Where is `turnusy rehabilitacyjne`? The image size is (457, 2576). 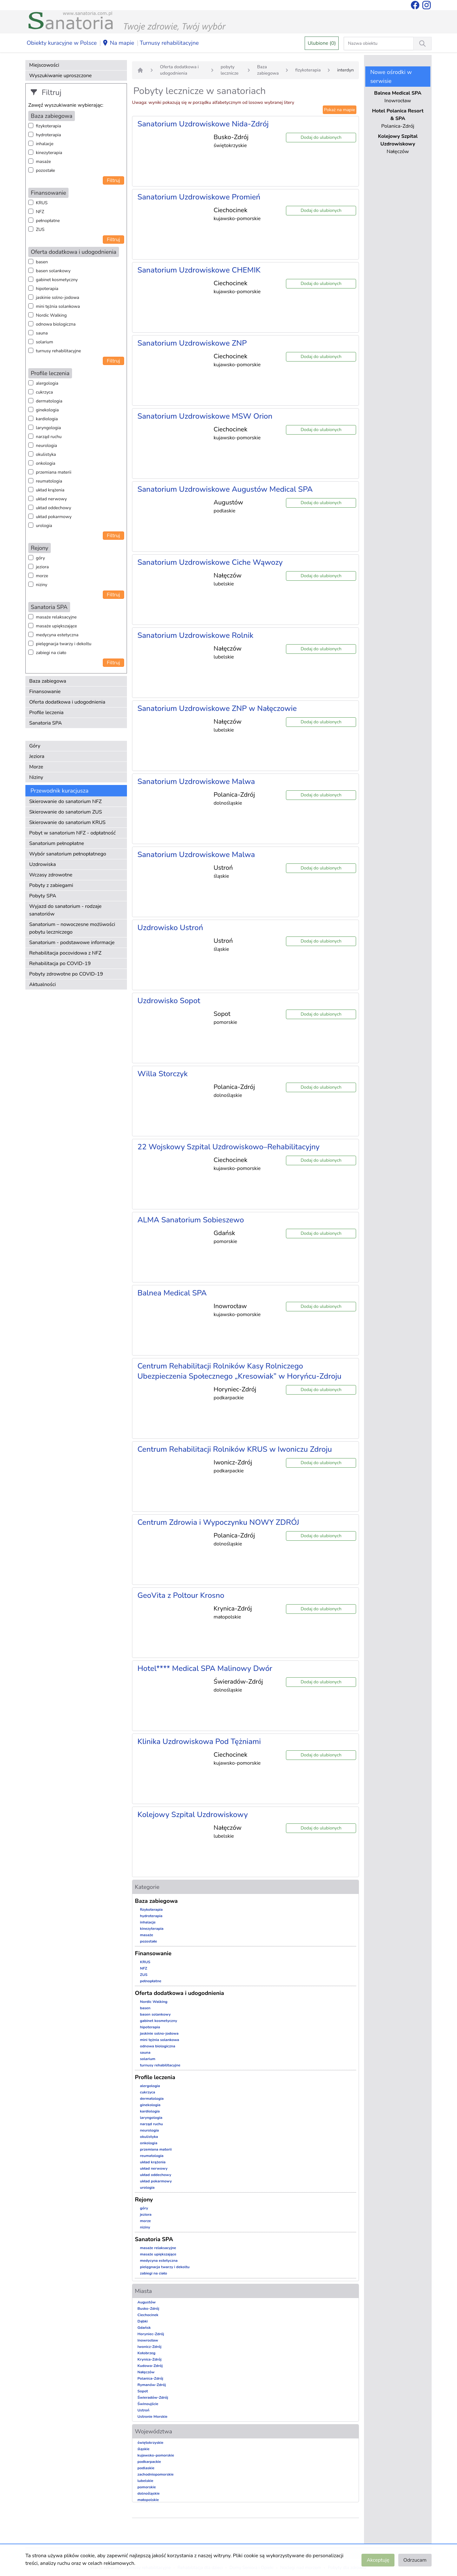
turnusy rehabilitacyjne is located at coordinates (58, 351).